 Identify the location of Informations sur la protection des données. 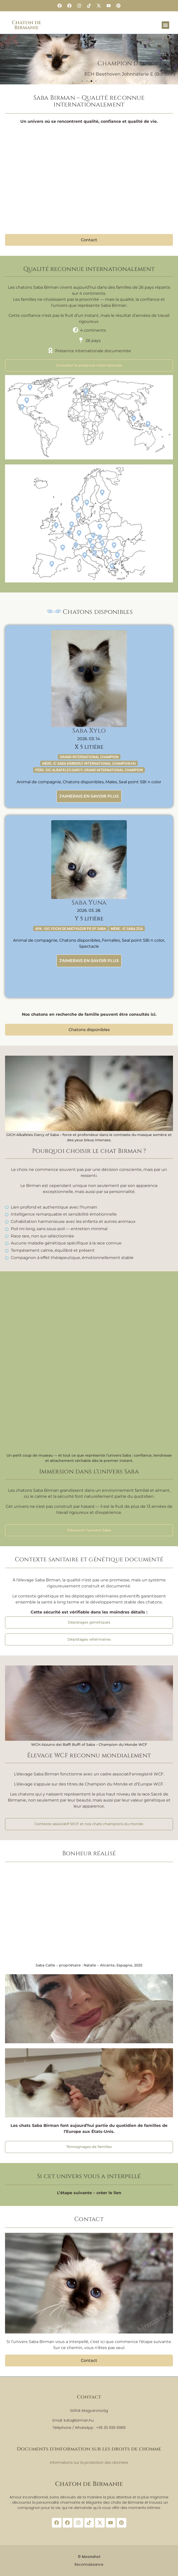
(89, 2462).